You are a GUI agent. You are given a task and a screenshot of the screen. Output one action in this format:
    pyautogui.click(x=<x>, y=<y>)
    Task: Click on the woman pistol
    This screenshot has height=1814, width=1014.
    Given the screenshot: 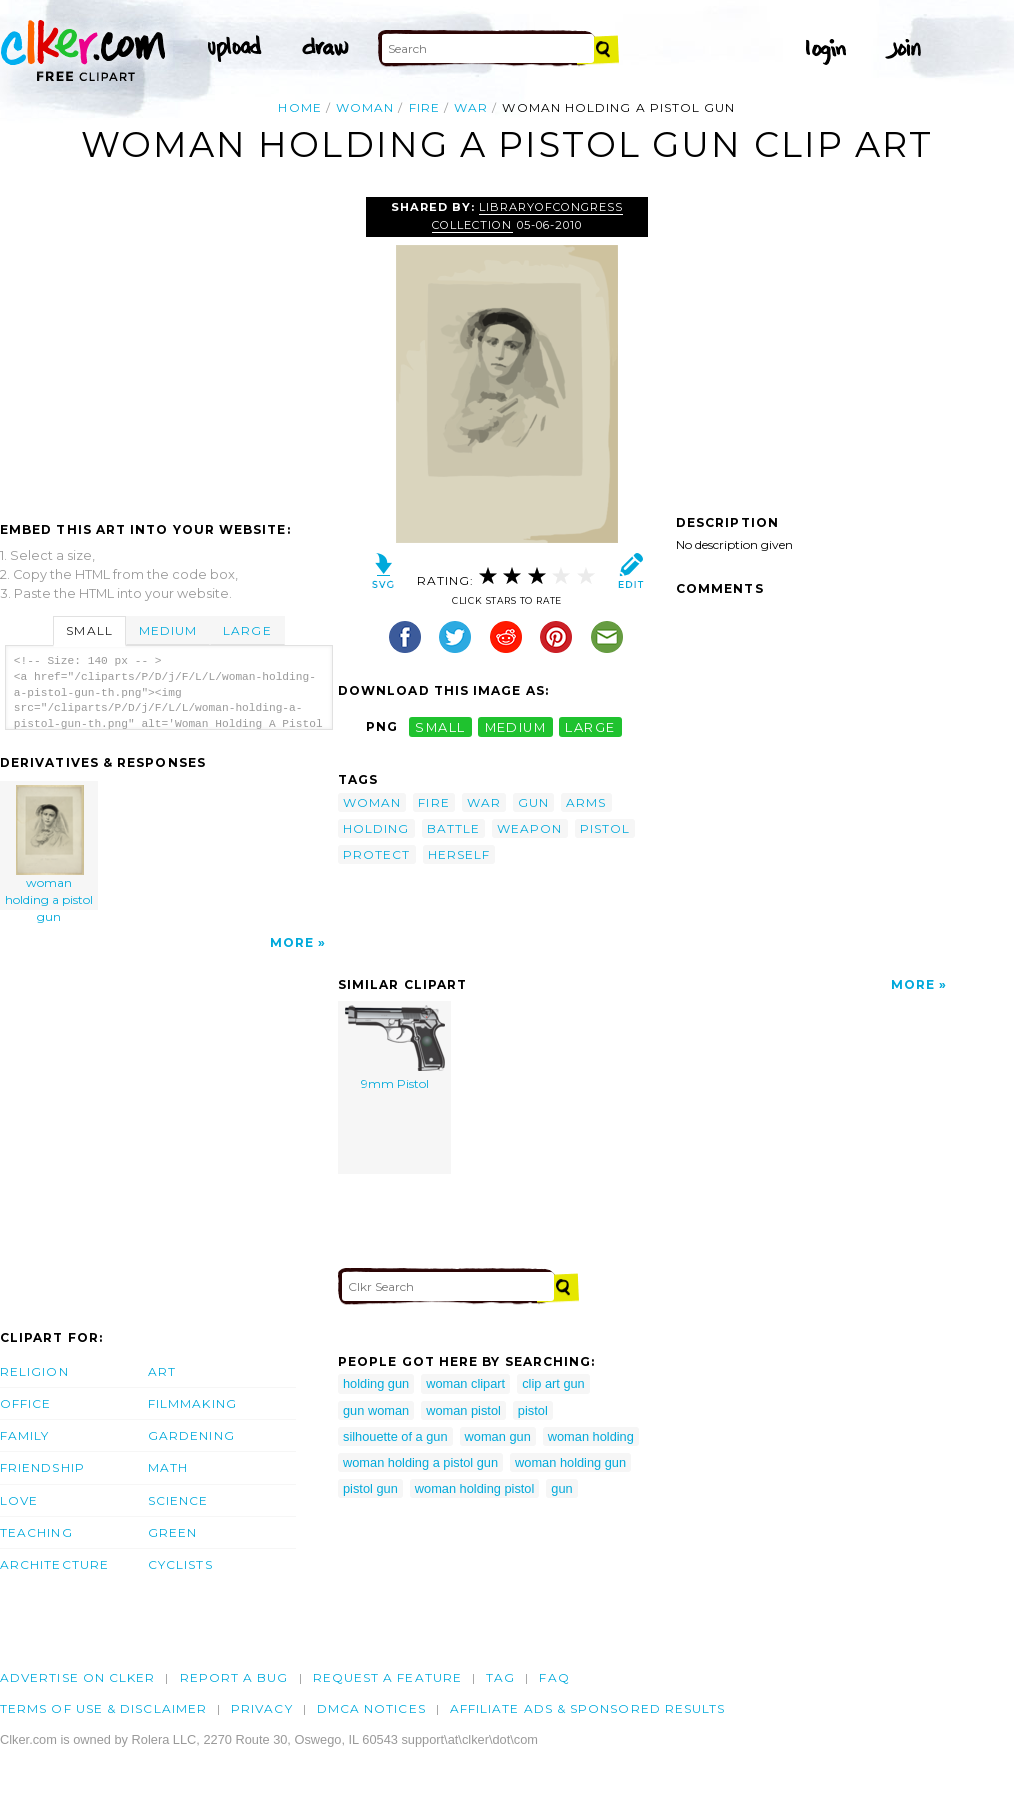 What is the action you would take?
    pyautogui.click(x=463, y=1410)
    